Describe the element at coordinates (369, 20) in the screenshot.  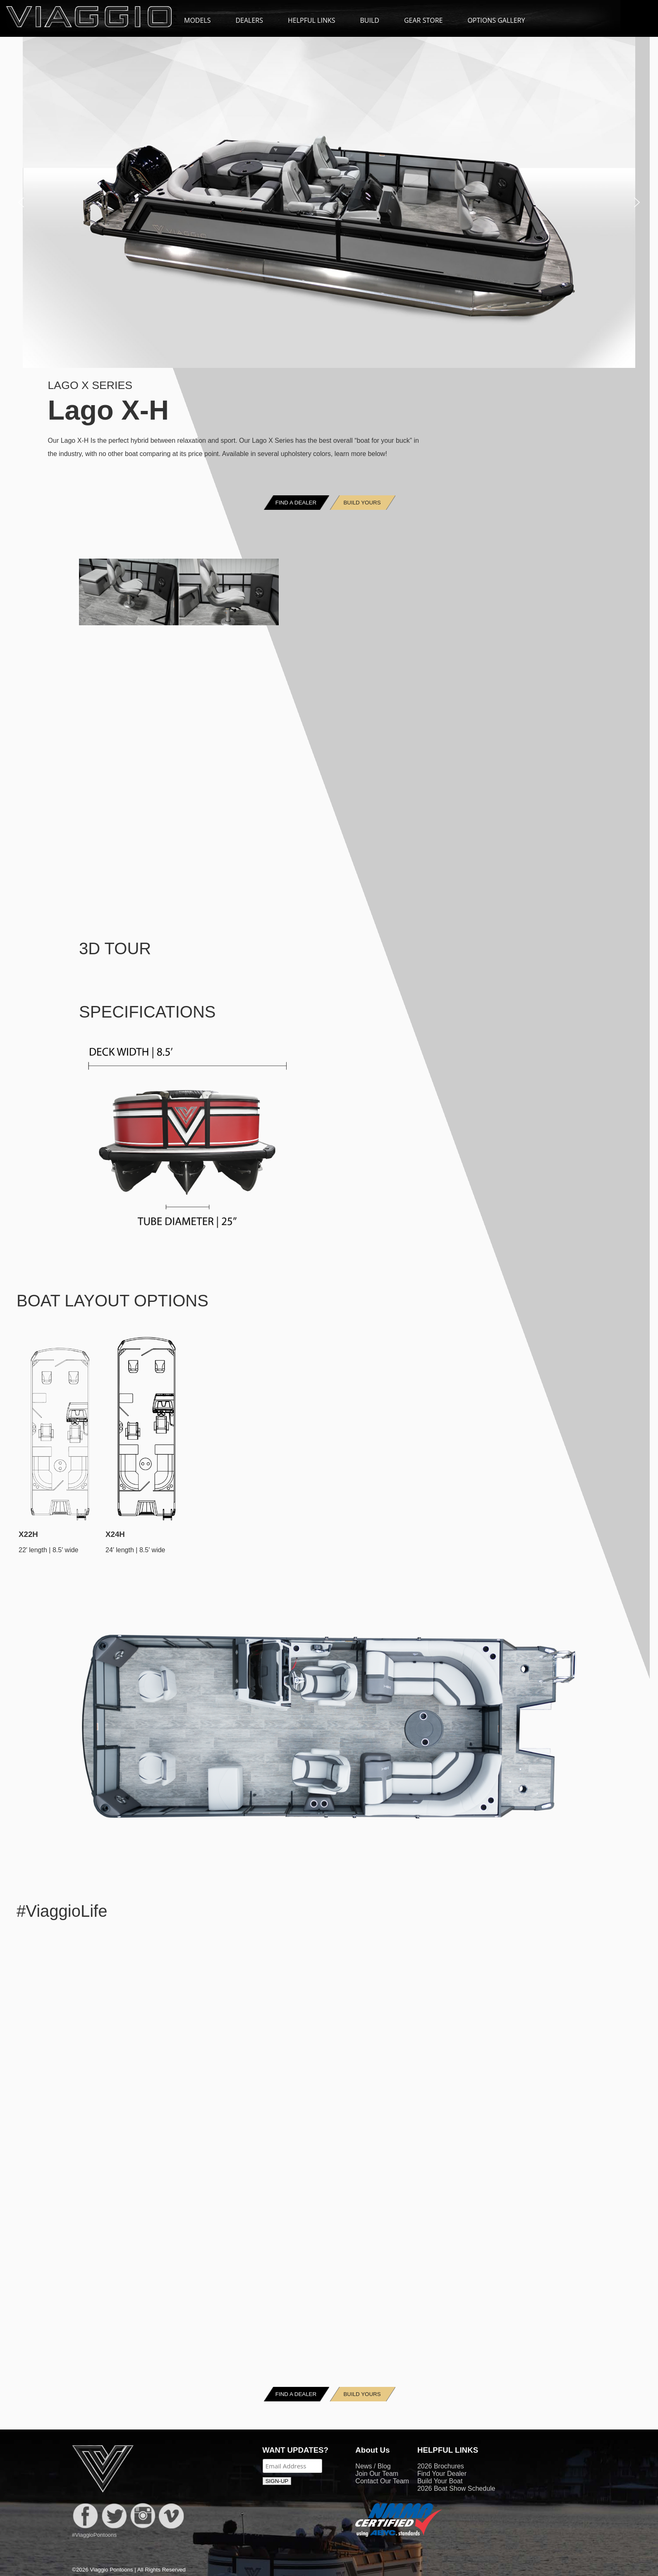
I see `BUILD` at that location.